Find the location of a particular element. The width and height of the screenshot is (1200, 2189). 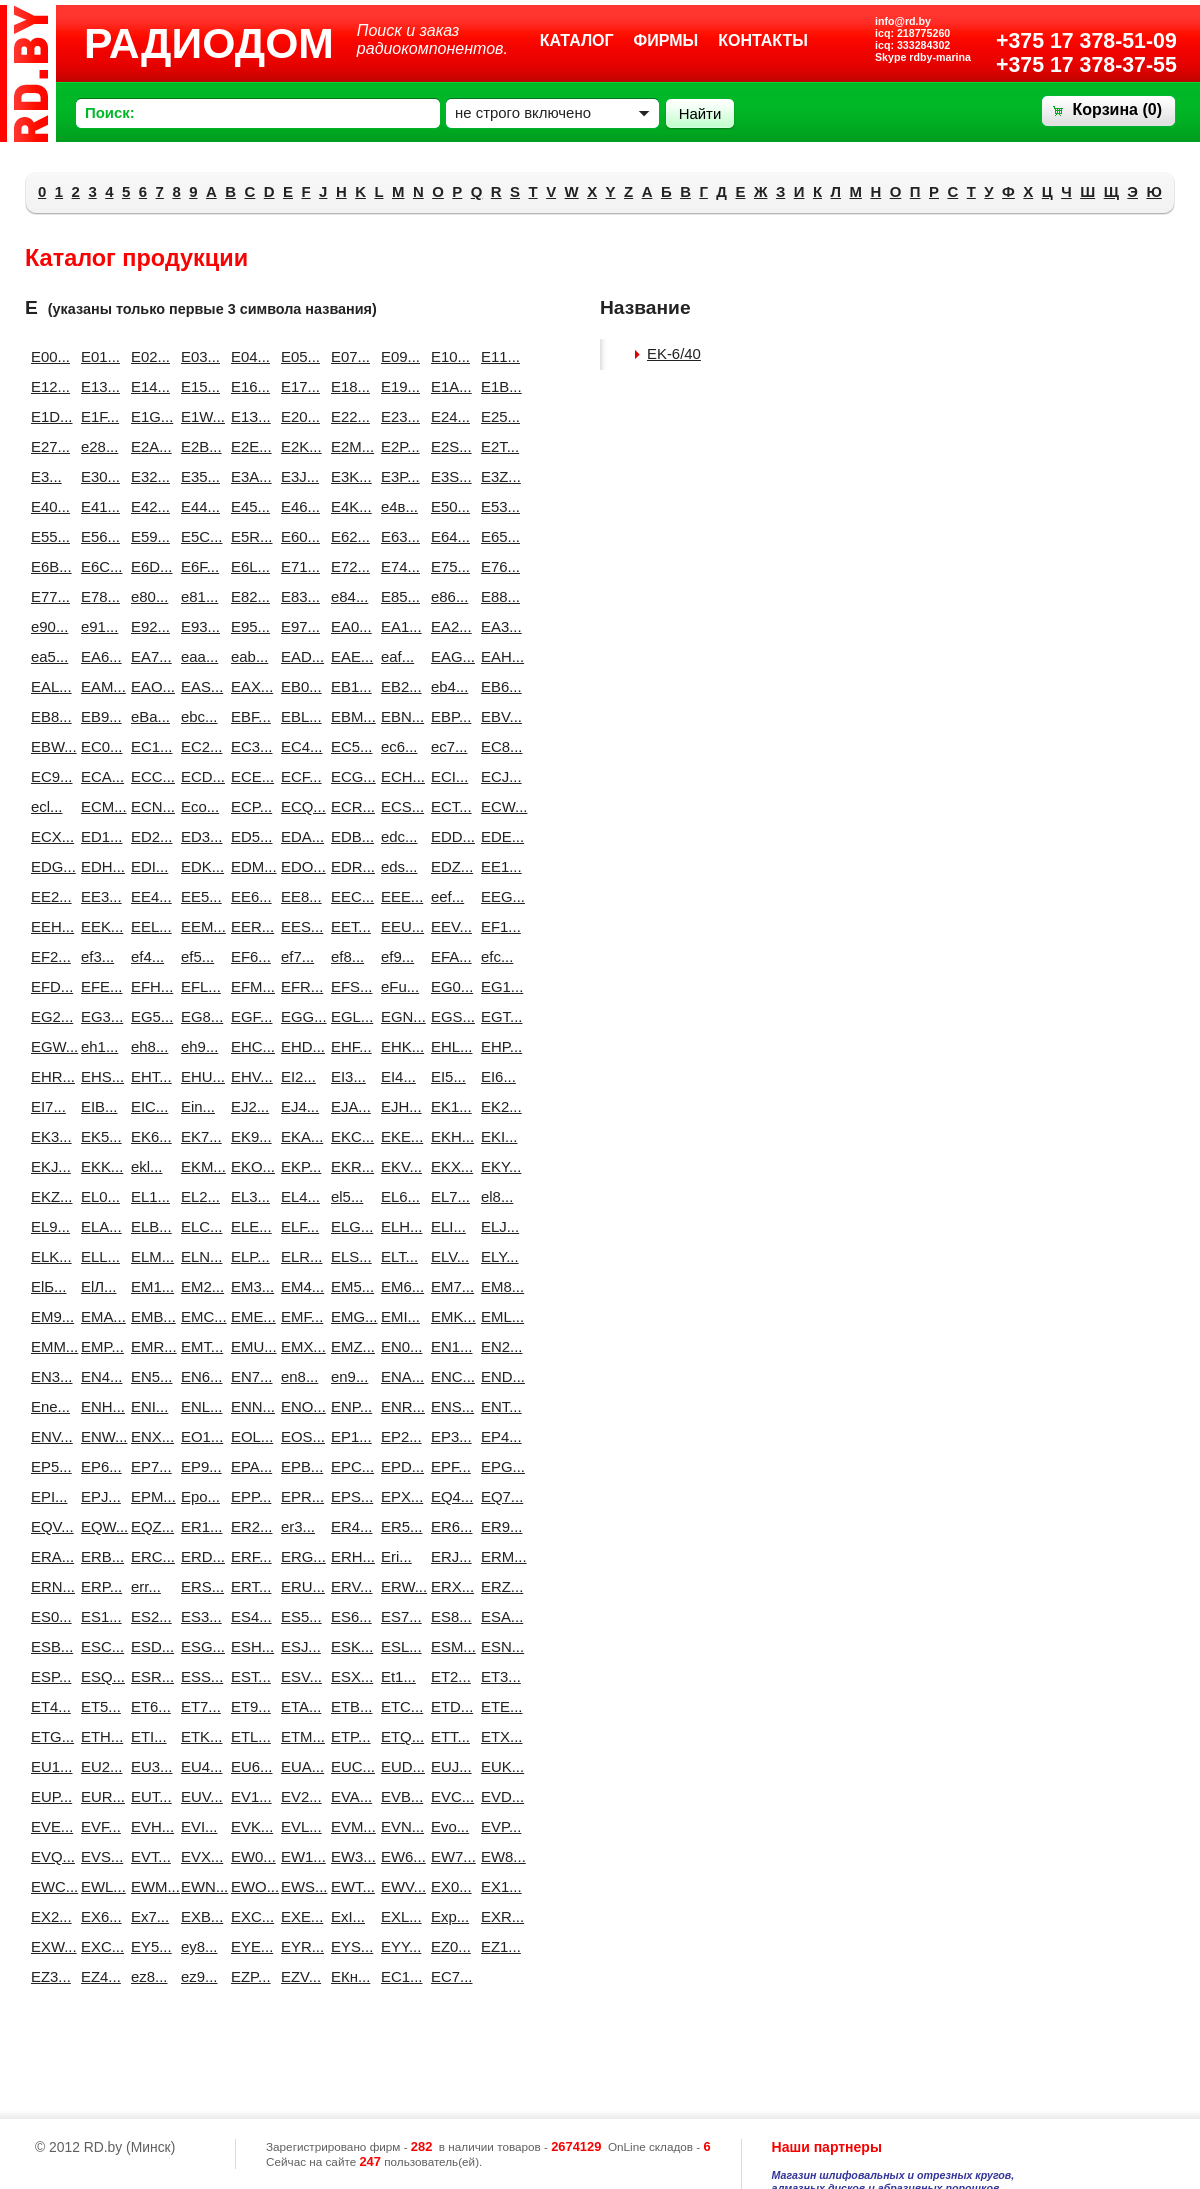

en9... is located at coordinates (348, 1376).